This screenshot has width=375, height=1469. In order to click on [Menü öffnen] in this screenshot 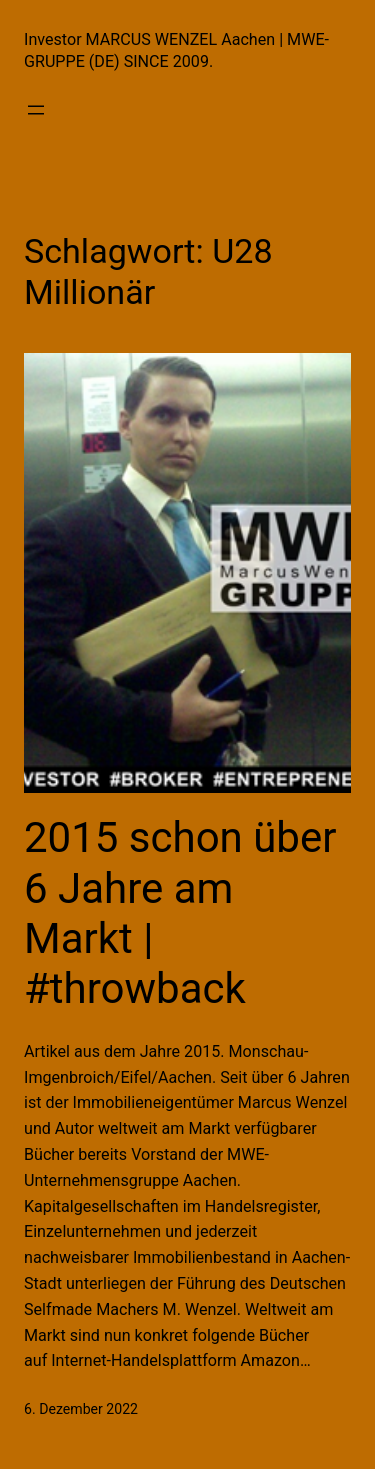, I will do `click(36, 110)`.